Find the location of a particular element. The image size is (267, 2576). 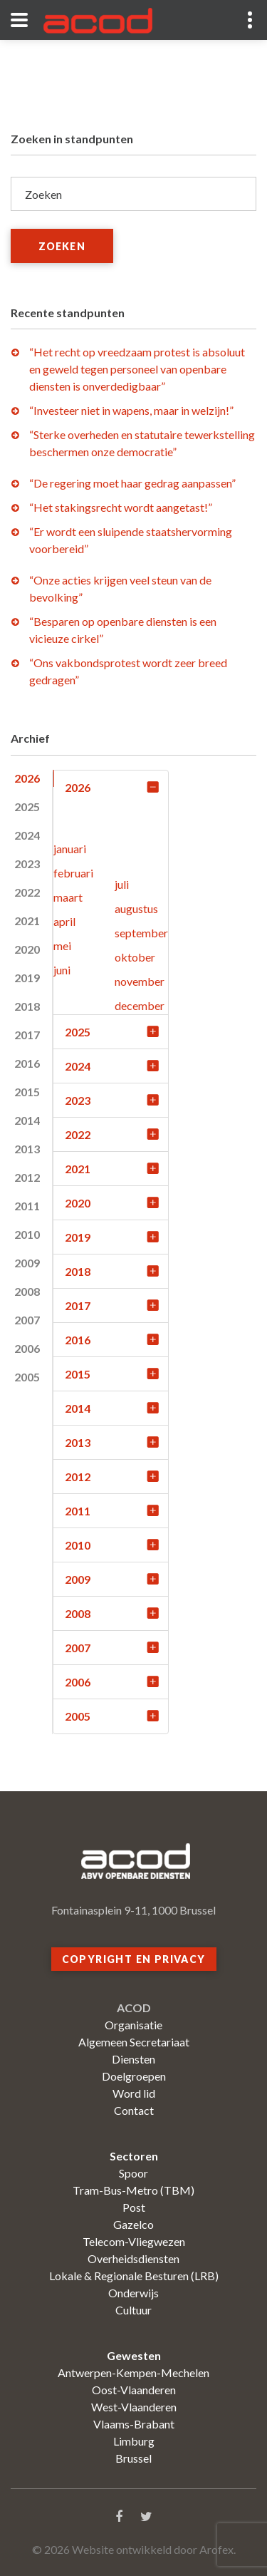

januari is located at coordinates (69, 848).